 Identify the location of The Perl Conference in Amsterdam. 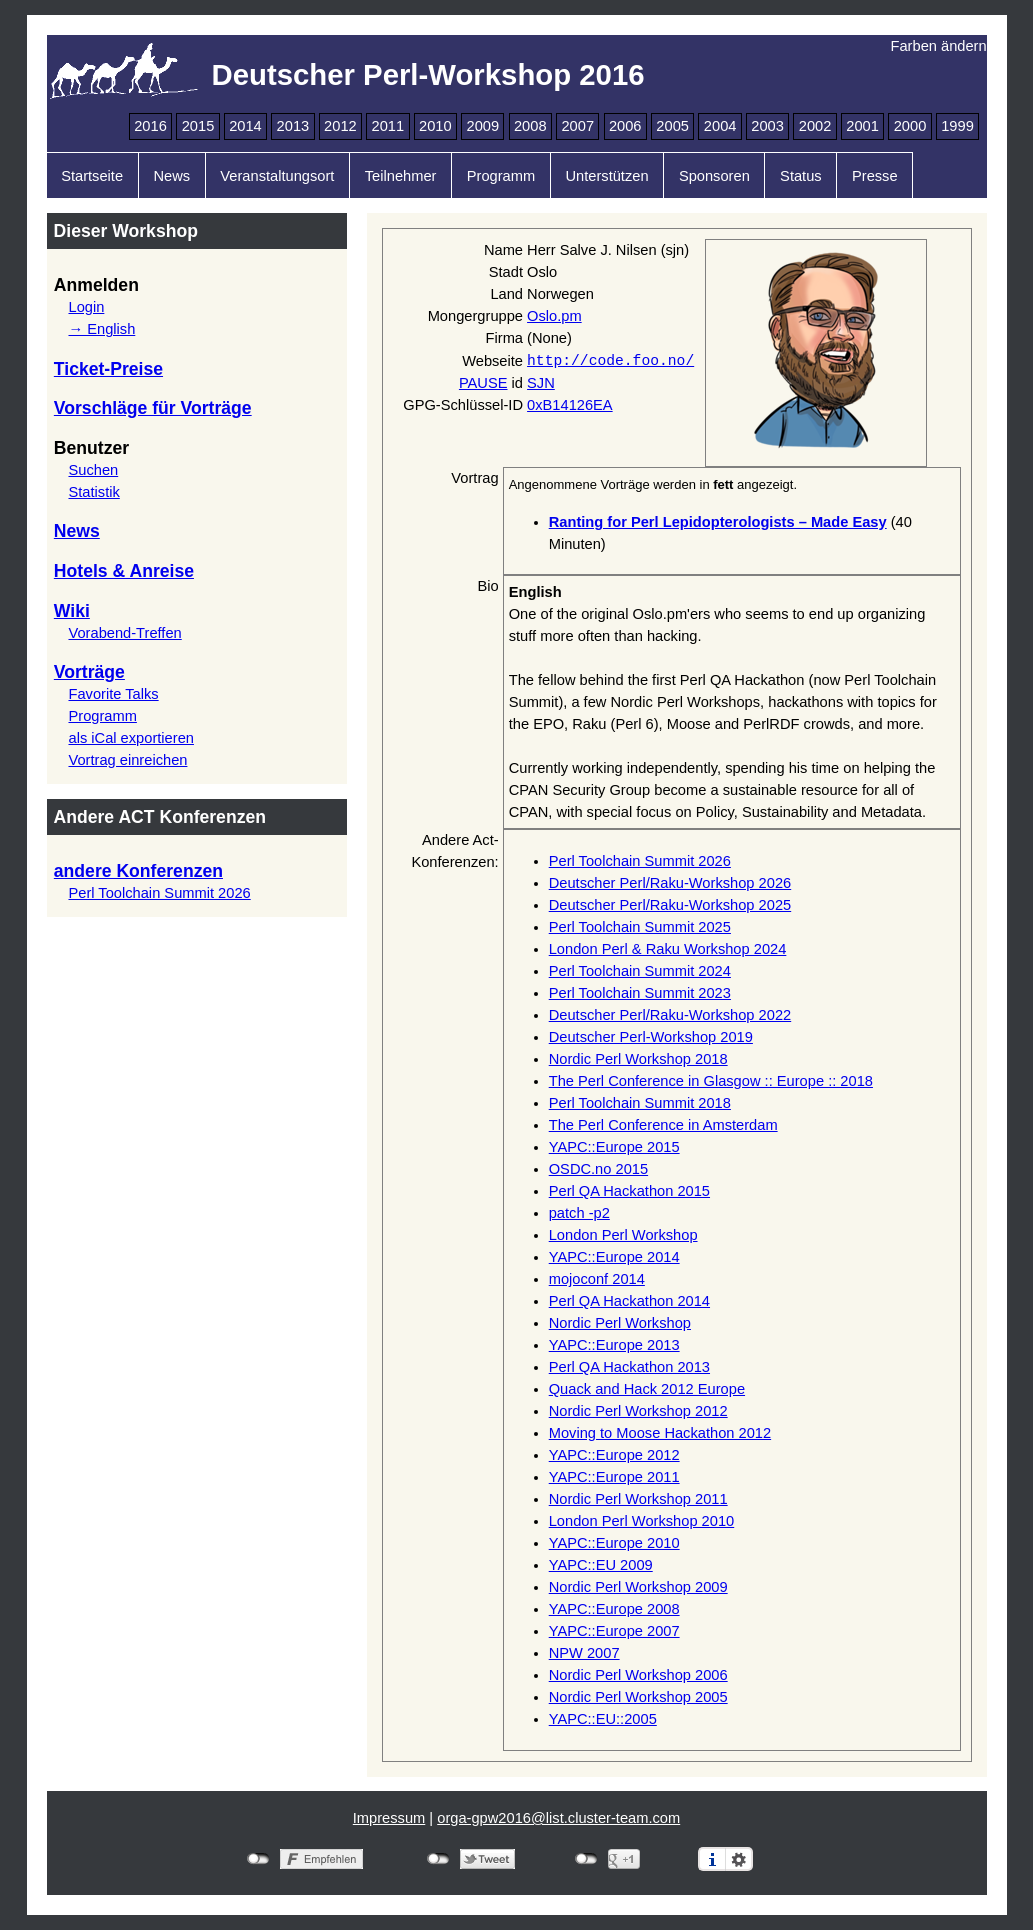
(663, 1125).